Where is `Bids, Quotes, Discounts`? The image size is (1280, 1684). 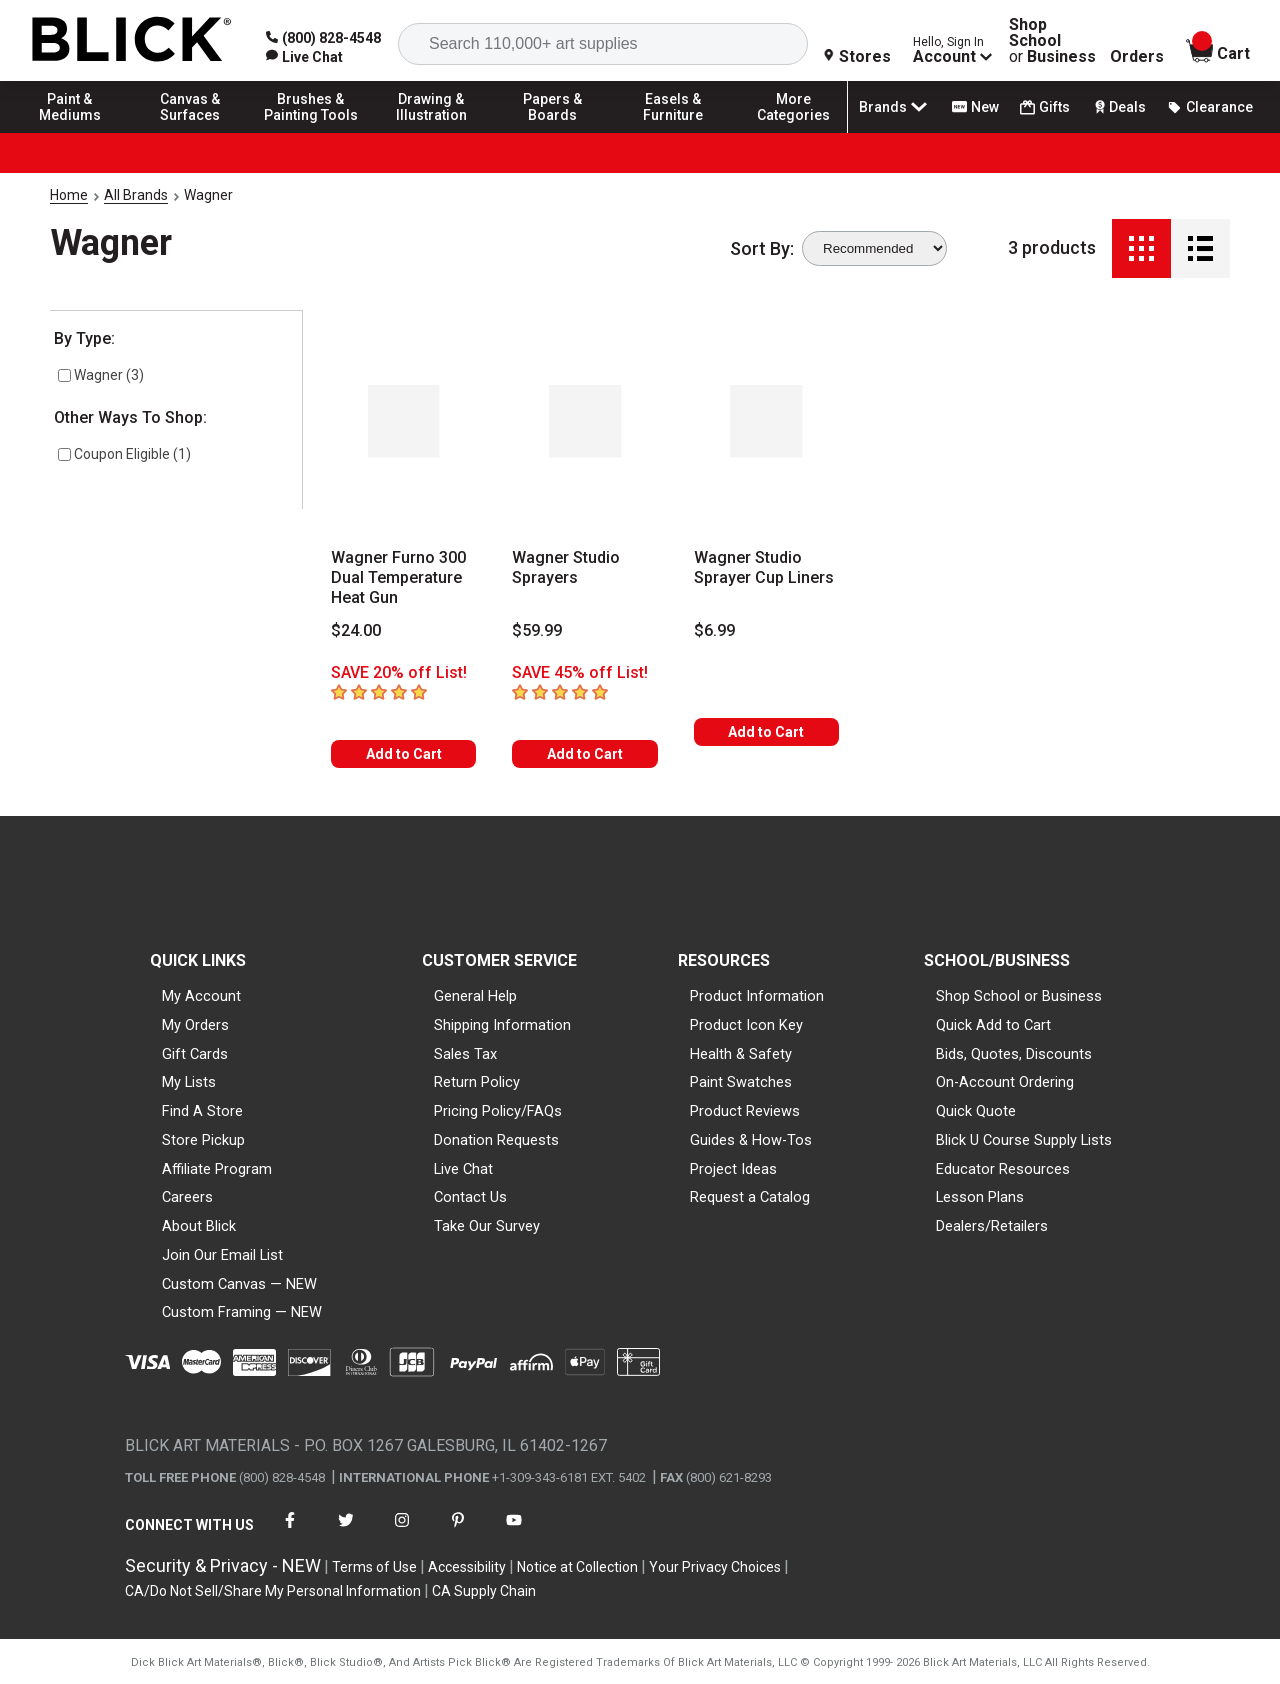
Bids, Quotes, Discounts is located at coordinates (1014, 1054).